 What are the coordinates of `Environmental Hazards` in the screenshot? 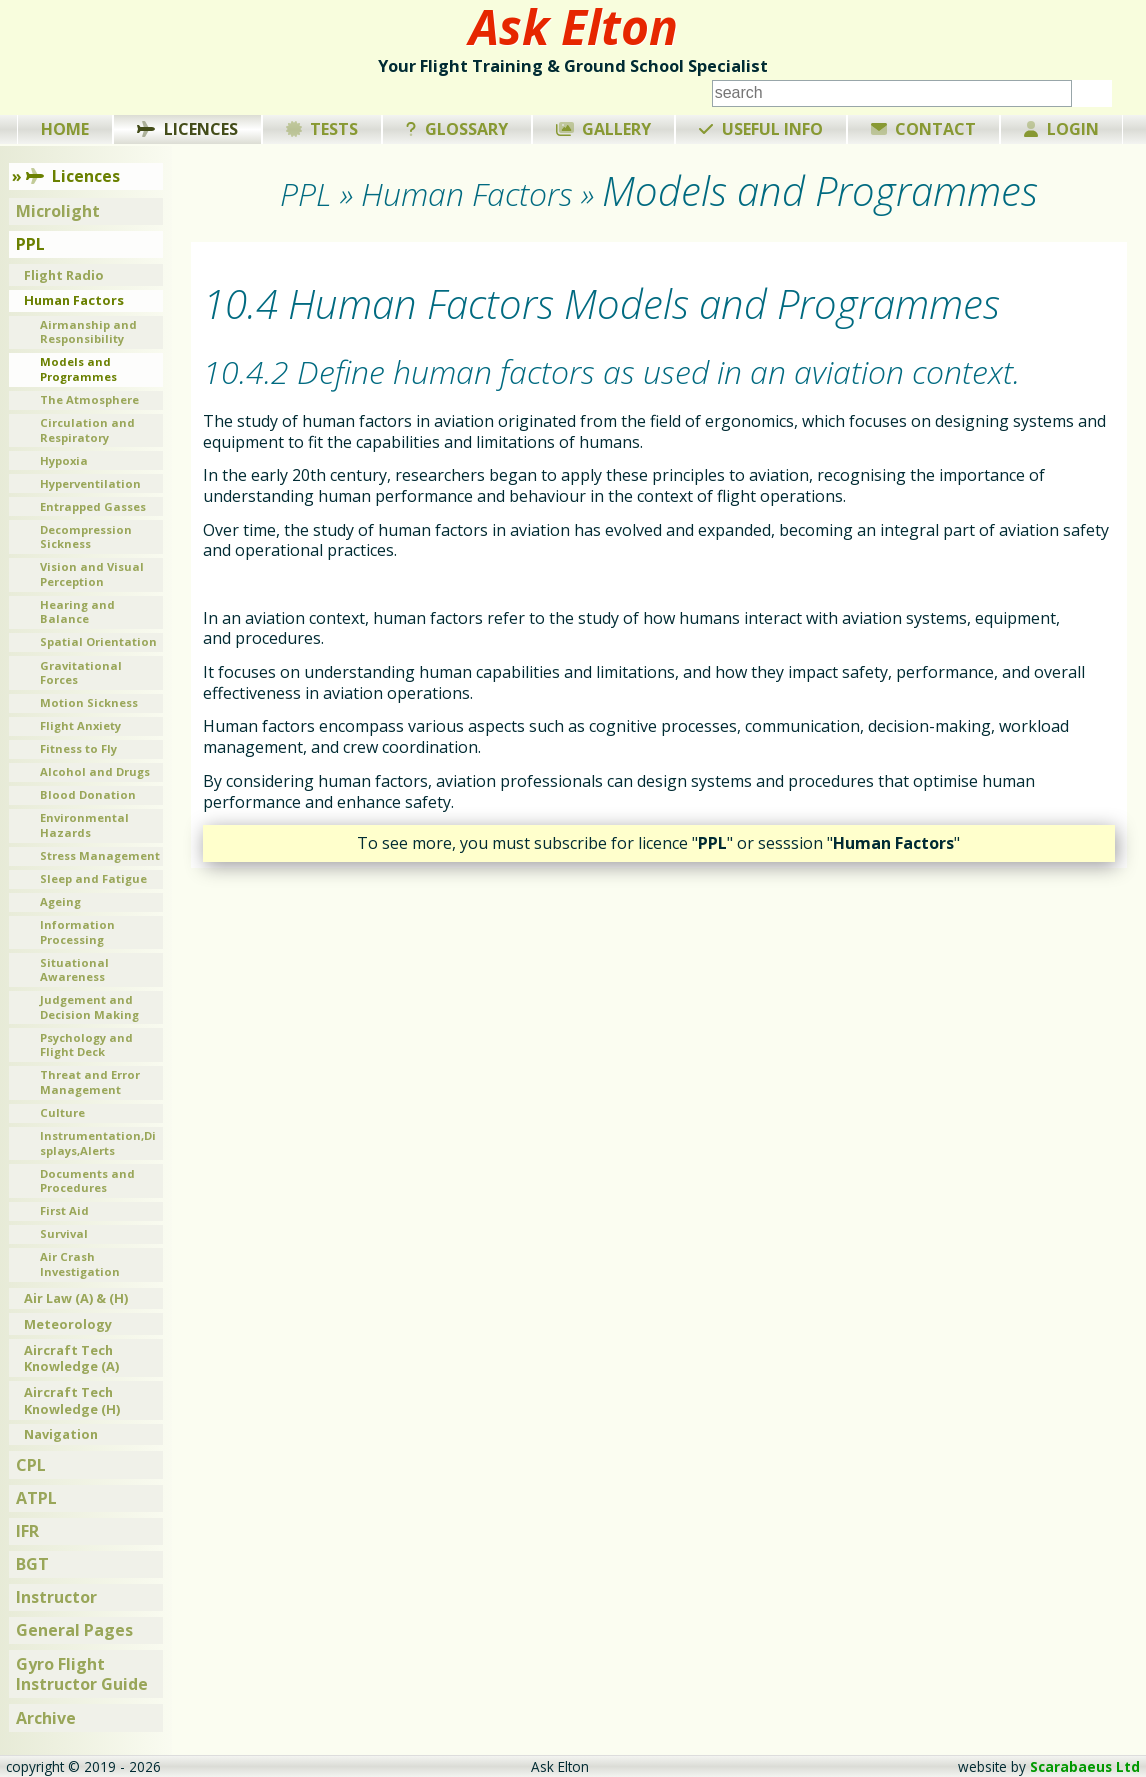 It's located at (84, 825).